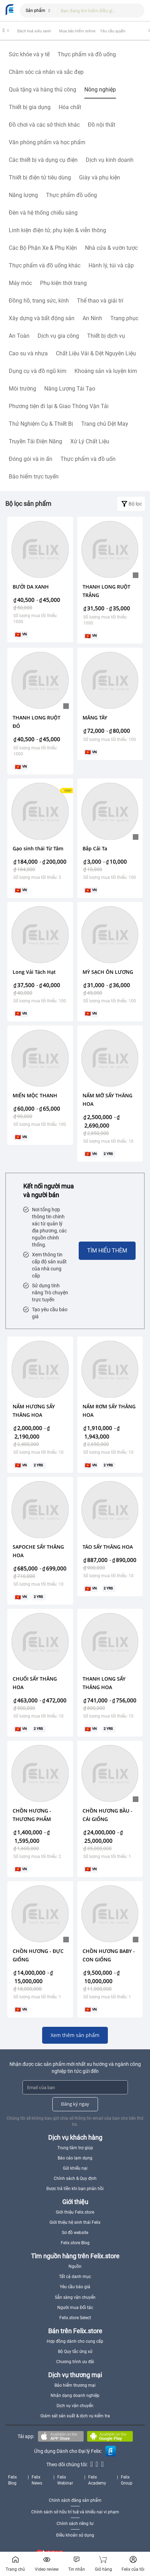 The height and width of the screenshot is (2576, 150). What do you see at coordinates (75, 2147) in the screenshot?
I see `Trung tâm trợ giúp` at bounding box center [75, 2147].